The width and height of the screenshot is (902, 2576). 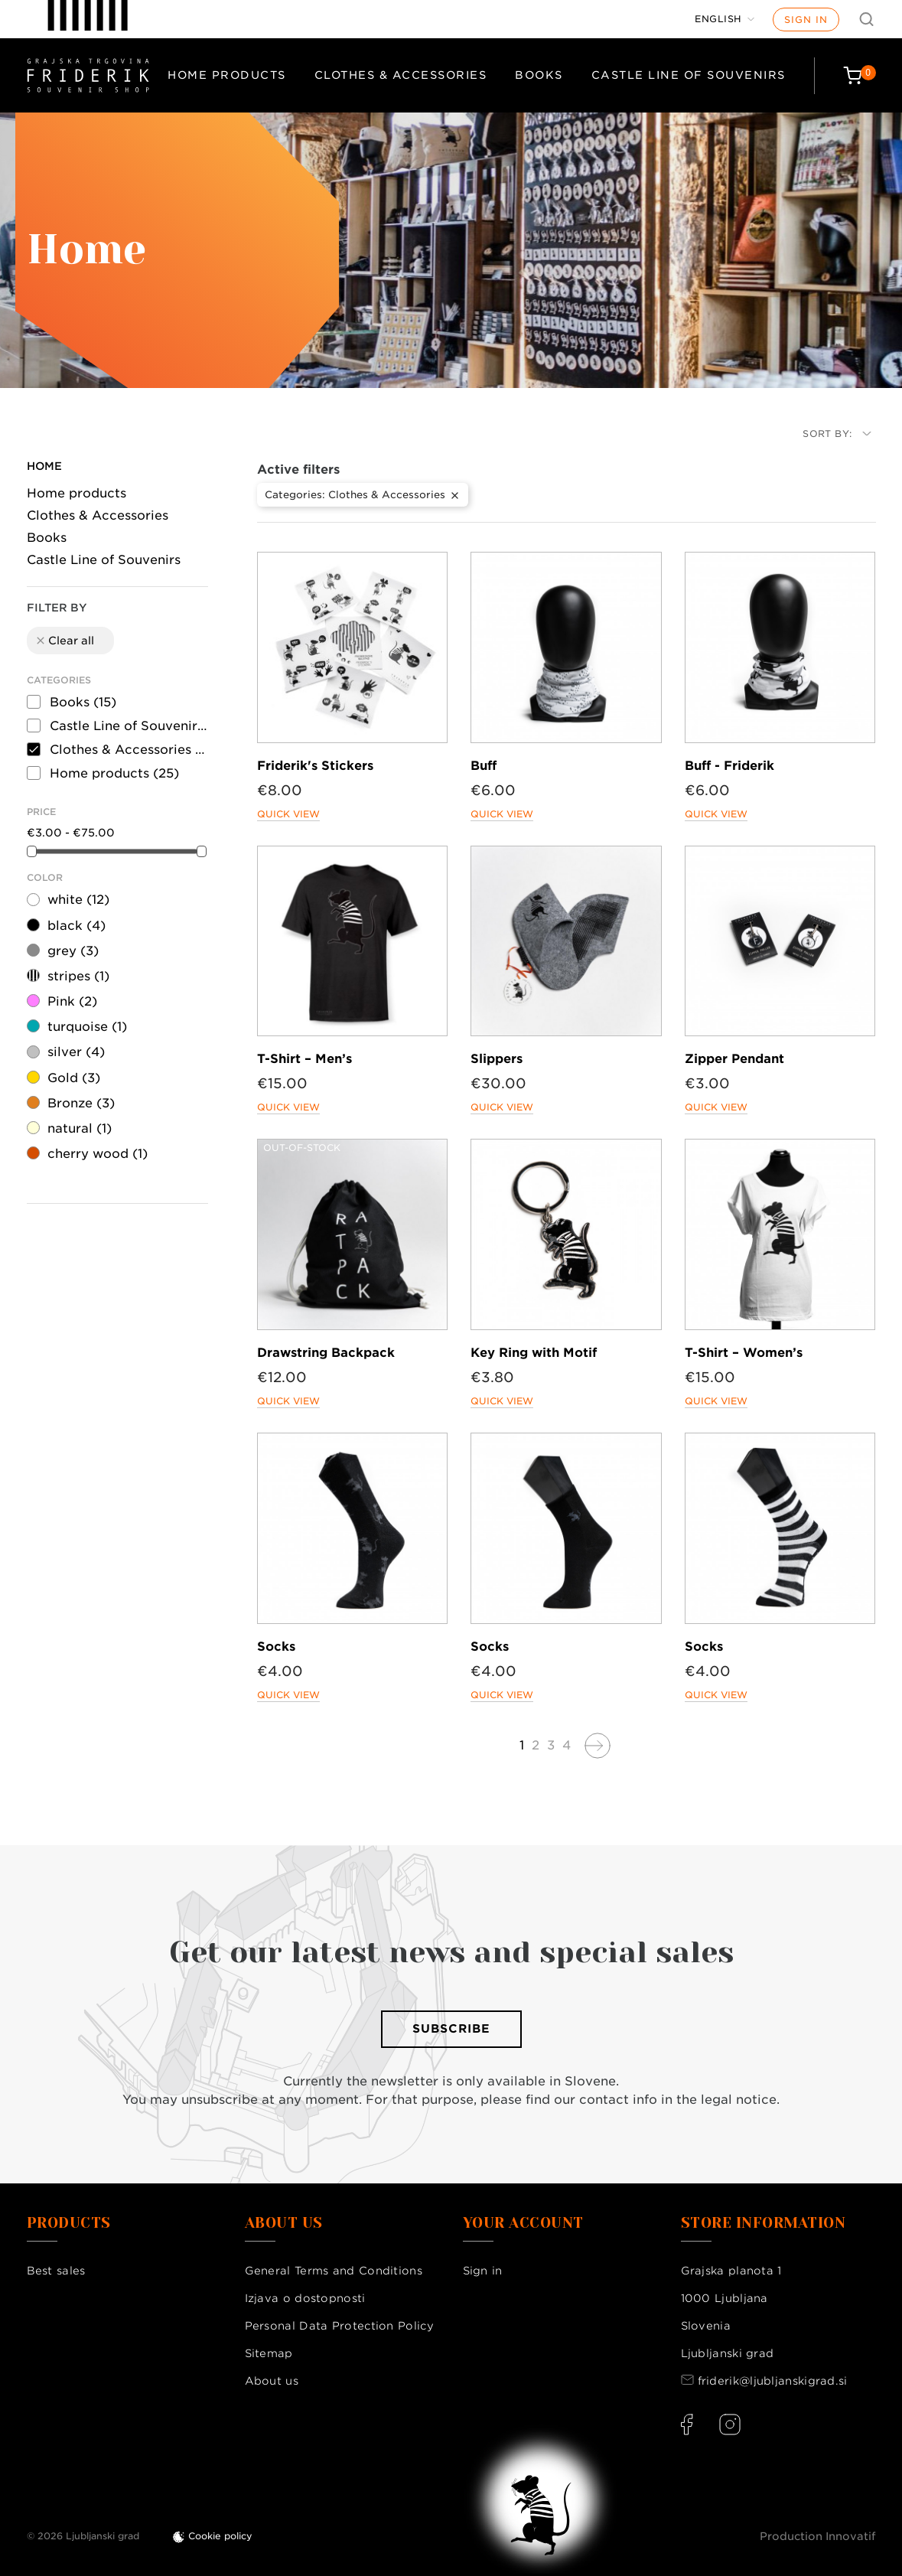 What do you see at coordinates (523, 2223) in the screenshot?
I see `Your account` at bounding box center [523, 2223].